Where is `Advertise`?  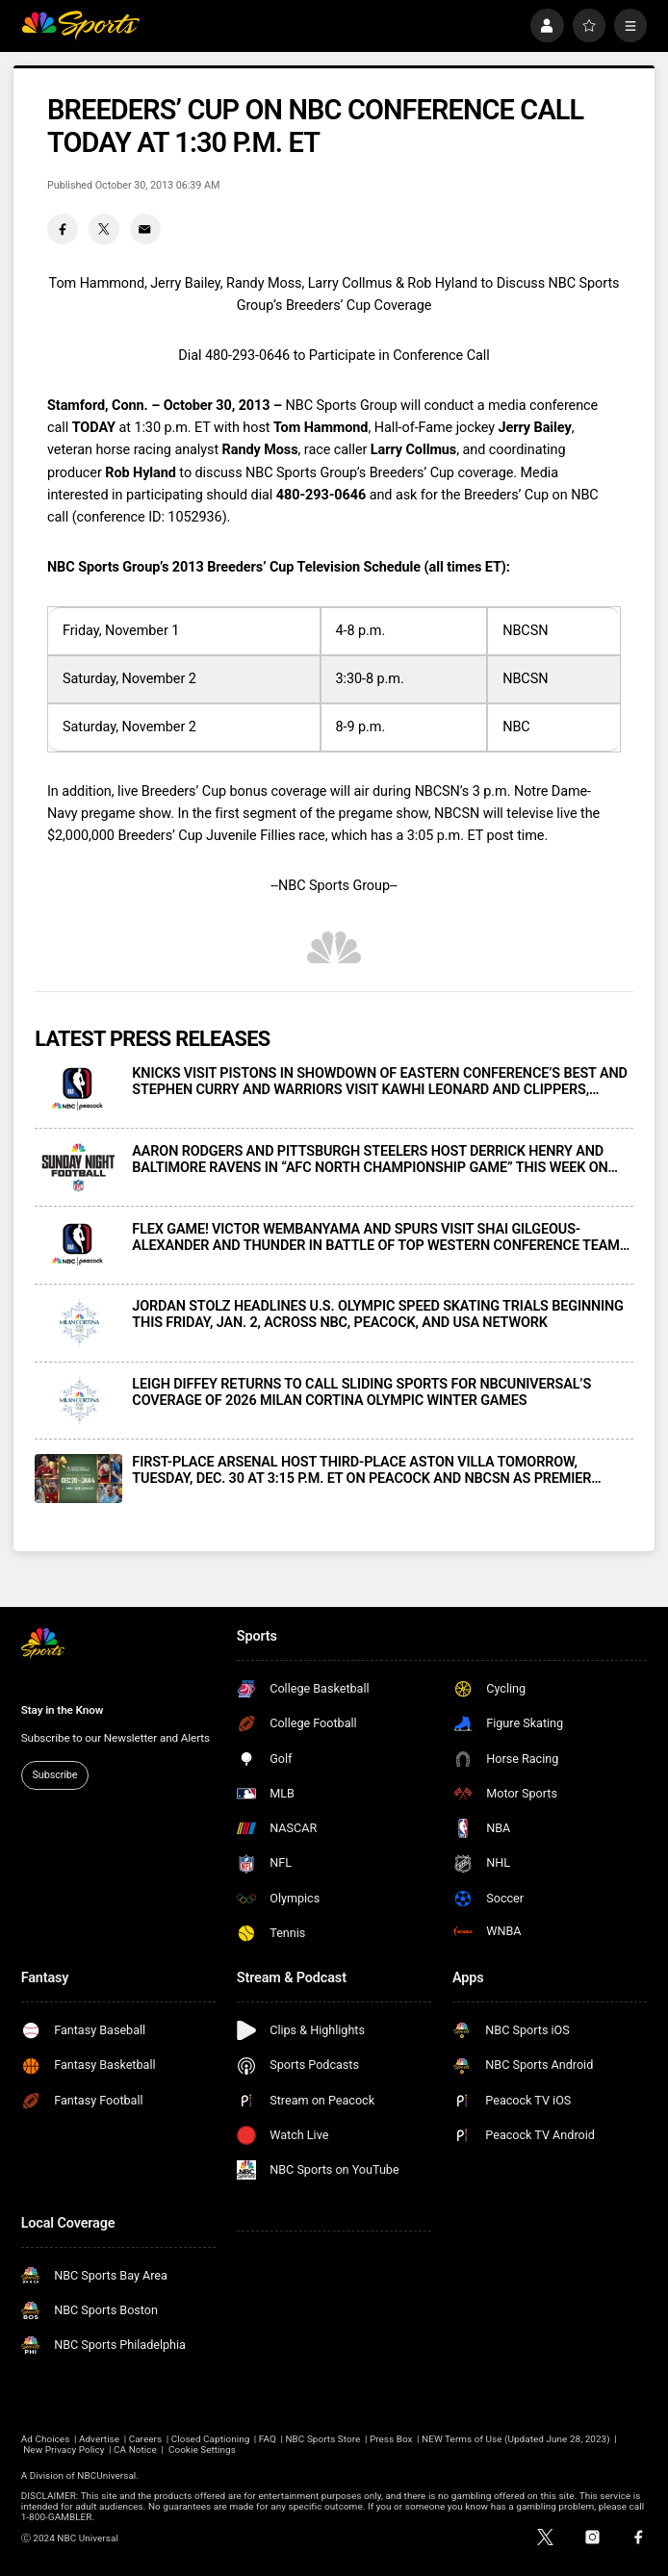
Advertise is located at coordinates (99, 2439).